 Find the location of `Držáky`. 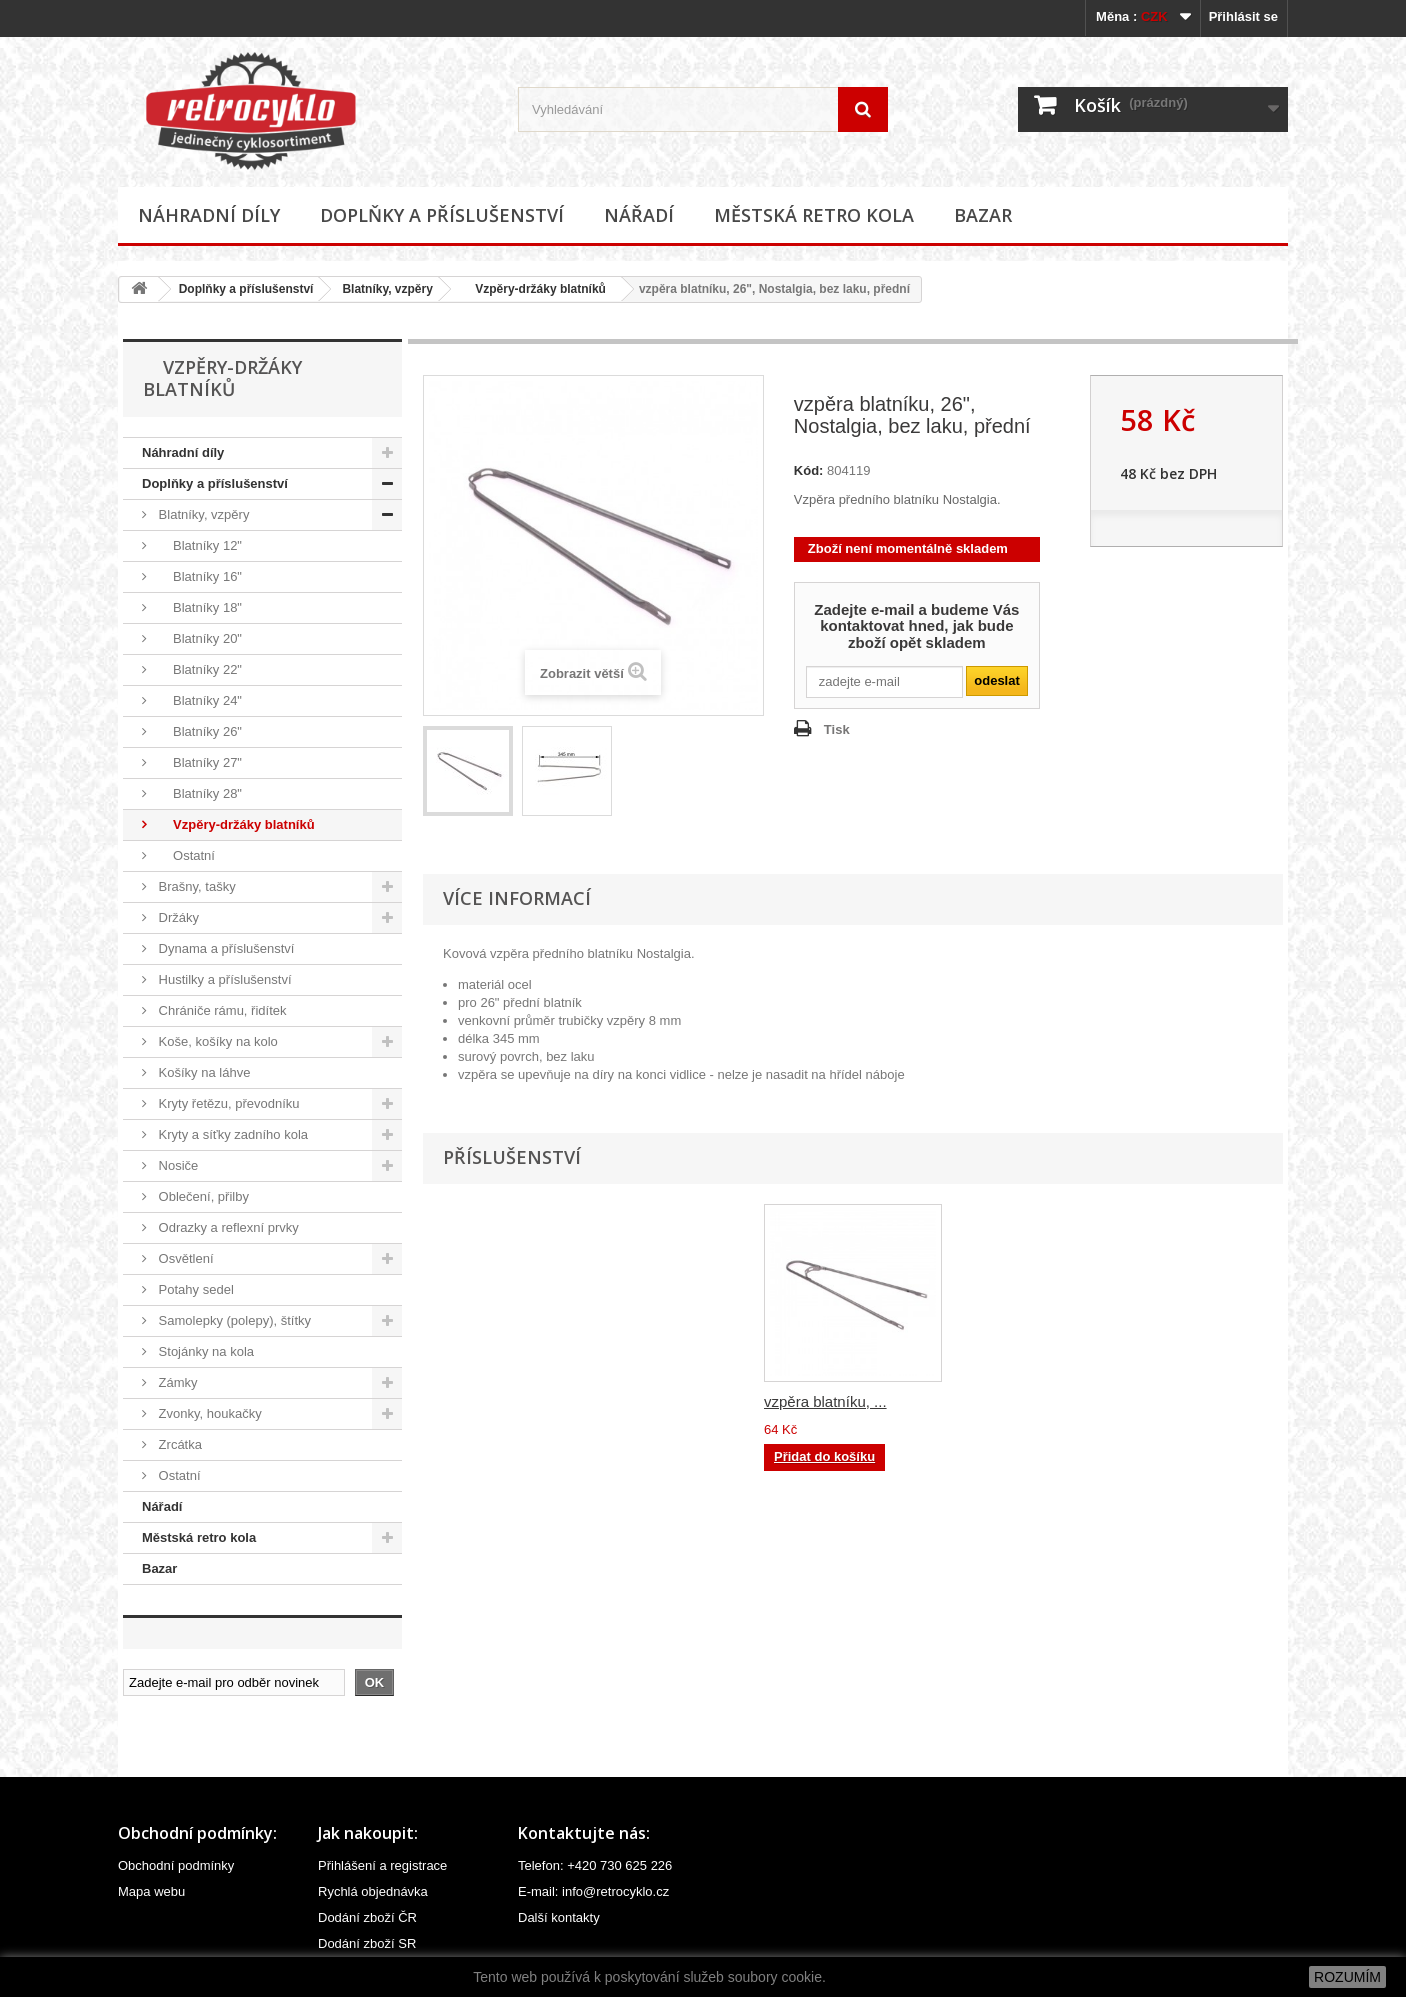

Držáky is located at coordinates (177, 917).